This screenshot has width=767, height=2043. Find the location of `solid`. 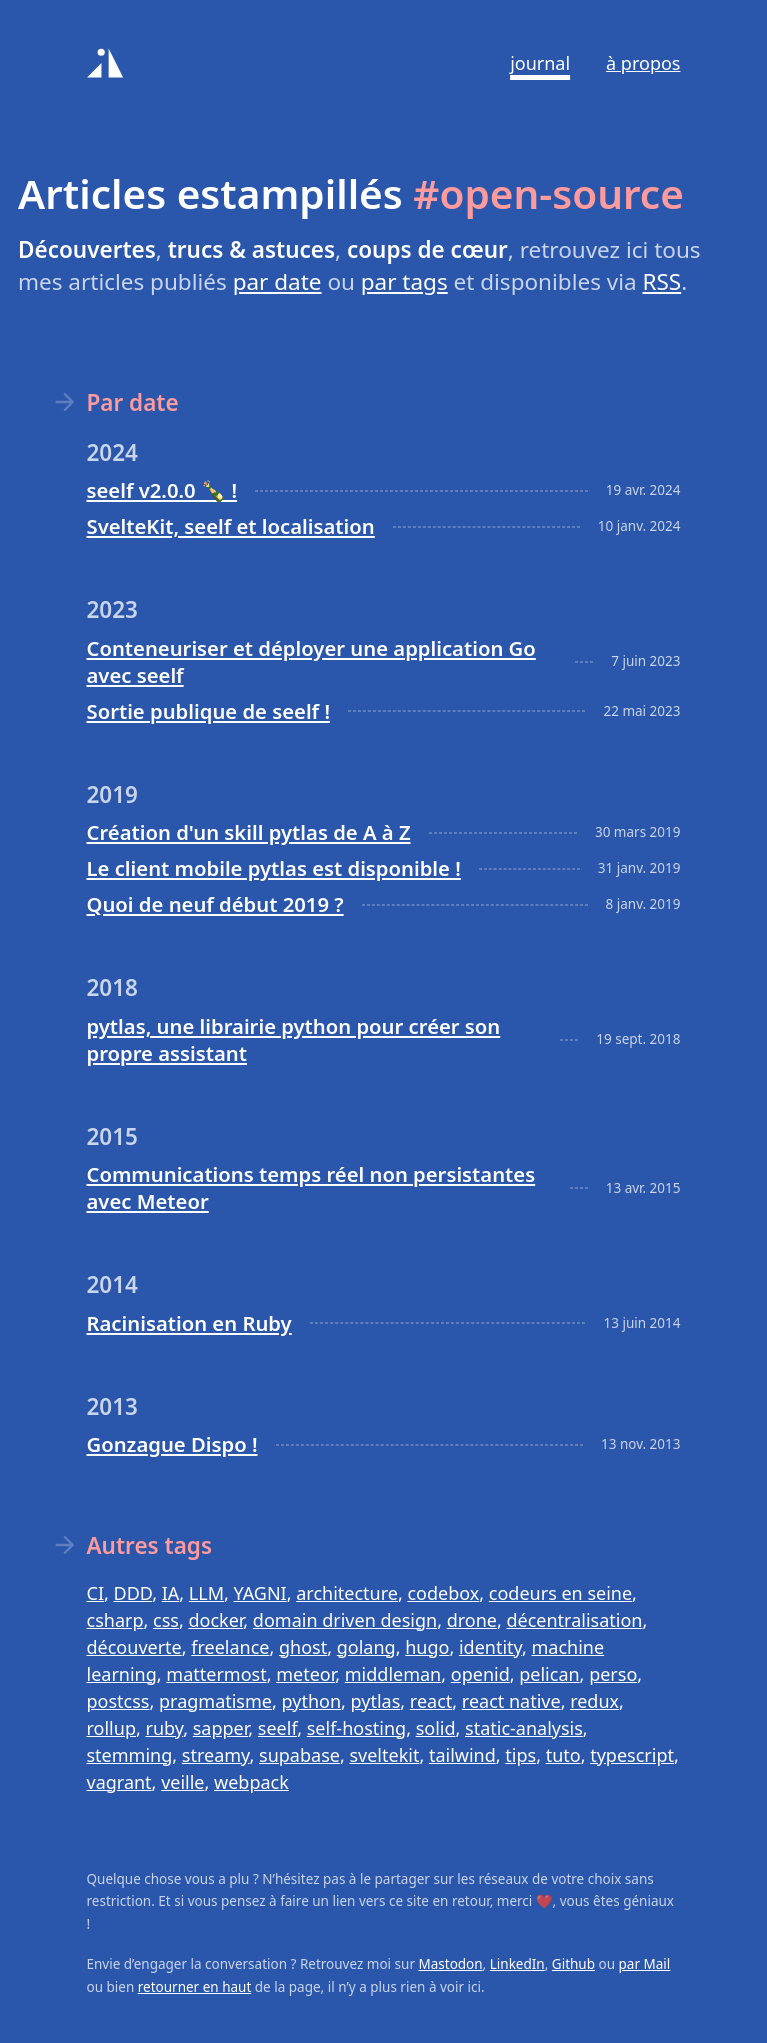

solid is located at coordinates (436, 1728).